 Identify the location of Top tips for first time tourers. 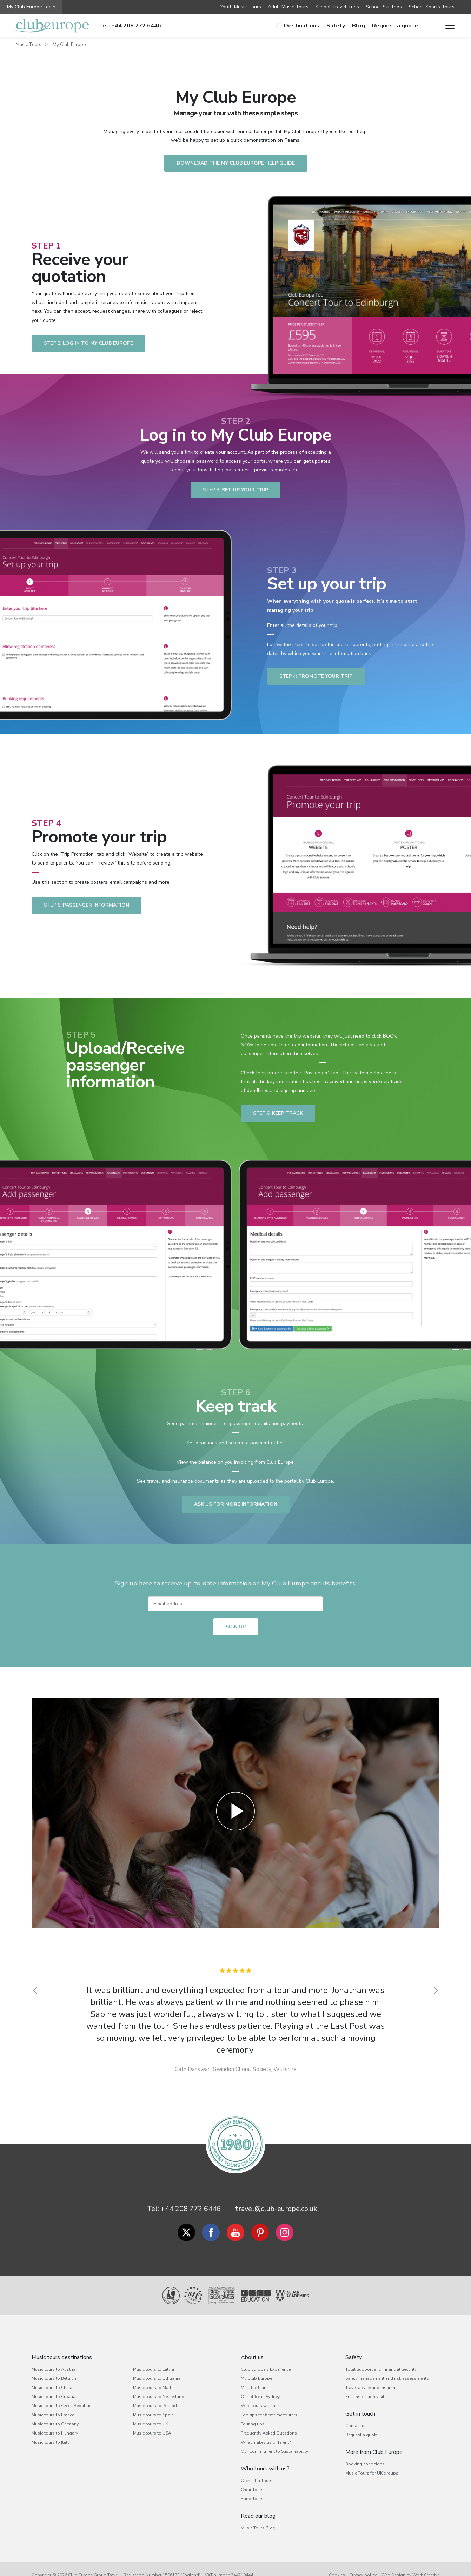
(269, 2415).